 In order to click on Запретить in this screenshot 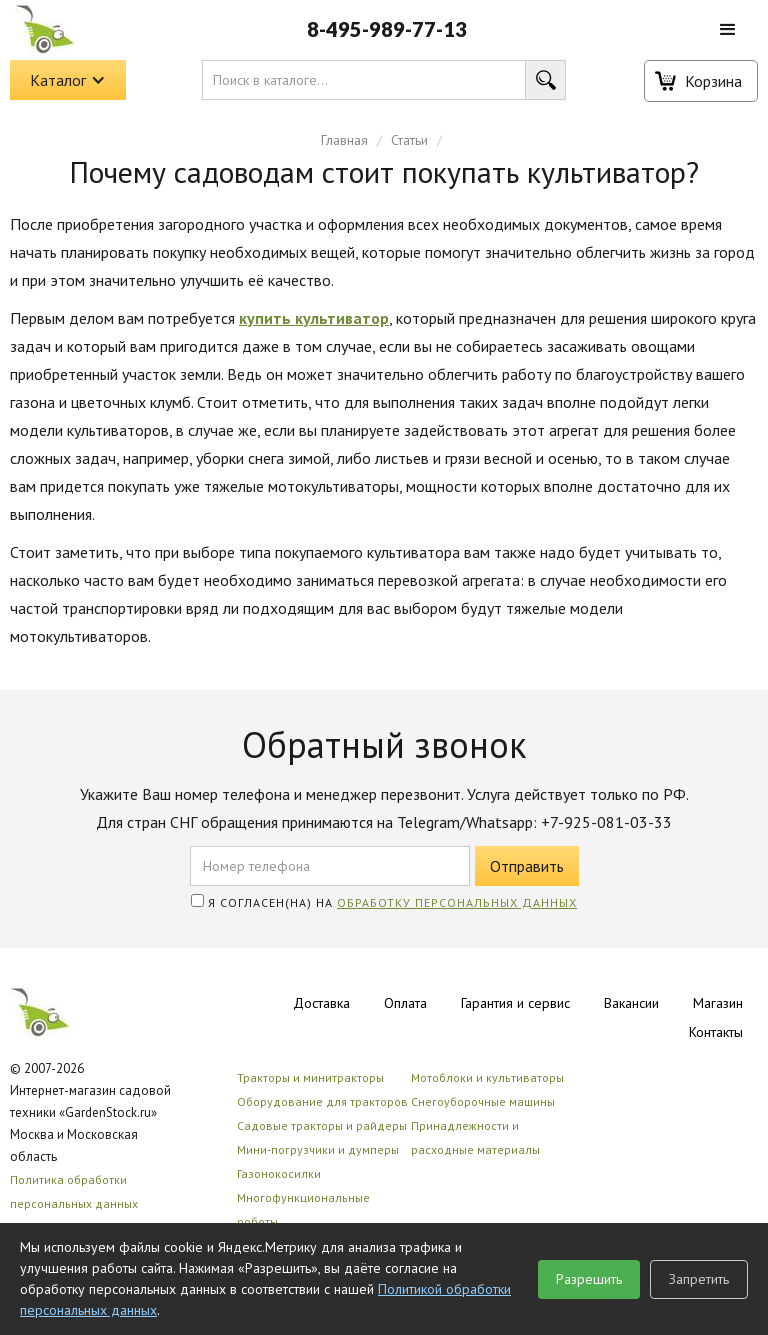, I will do `click(699, 1279)`.